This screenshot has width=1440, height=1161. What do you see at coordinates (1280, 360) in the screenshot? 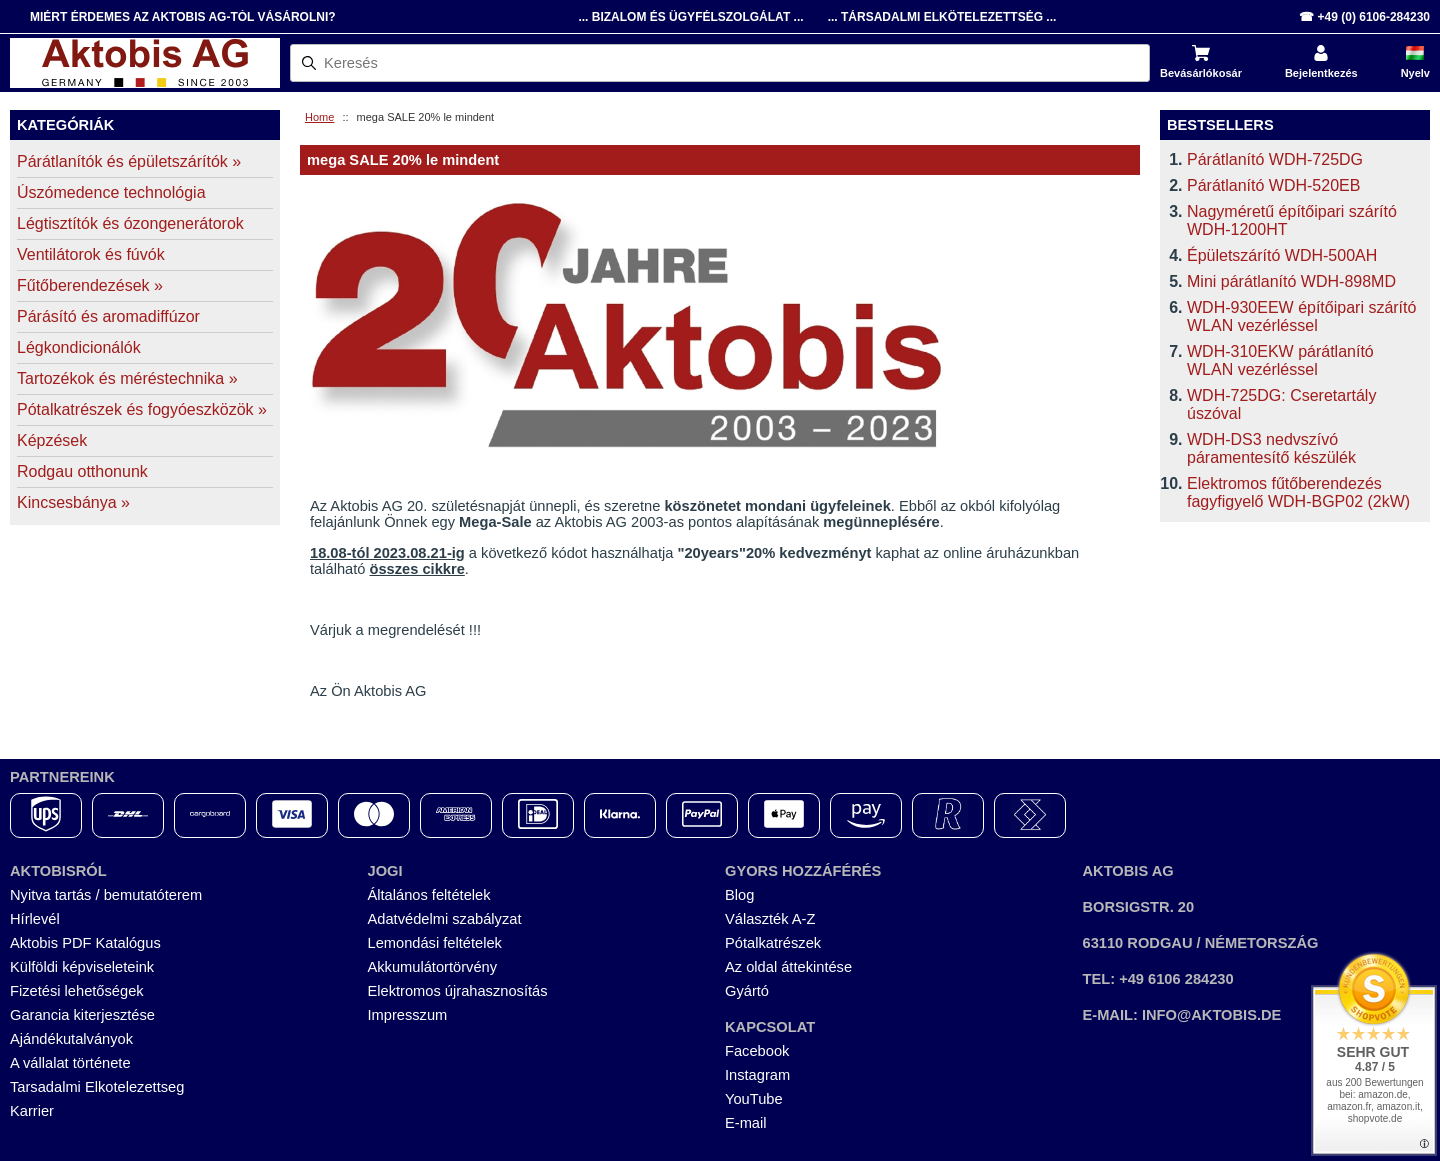
I see `WDH-310EKW párátlanító WLAN vezérléssel` at bounding box center [1280, 360].